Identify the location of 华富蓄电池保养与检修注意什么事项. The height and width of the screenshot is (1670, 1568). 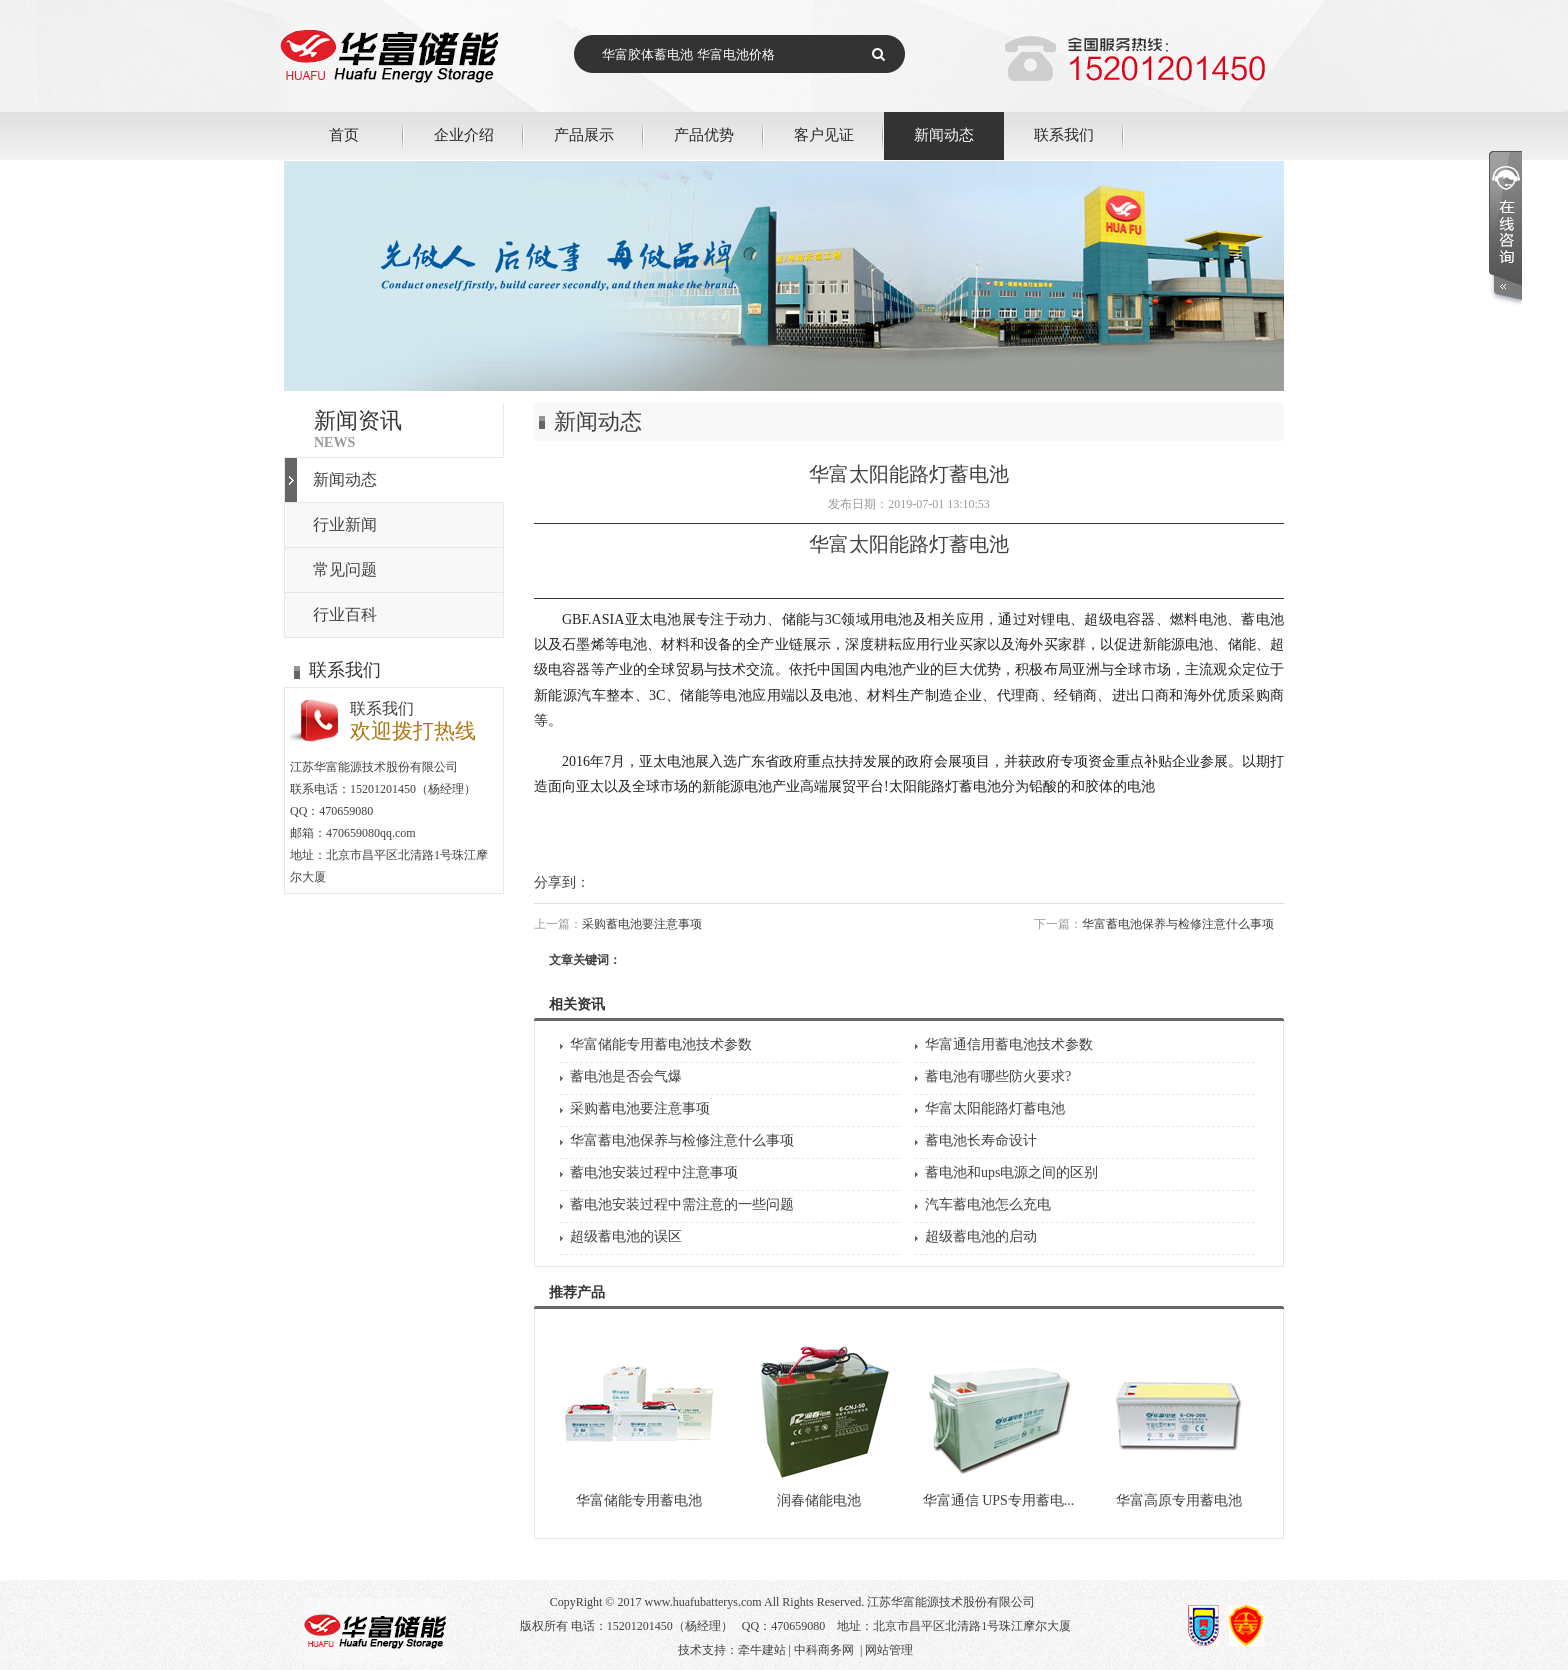
(1178, 924).